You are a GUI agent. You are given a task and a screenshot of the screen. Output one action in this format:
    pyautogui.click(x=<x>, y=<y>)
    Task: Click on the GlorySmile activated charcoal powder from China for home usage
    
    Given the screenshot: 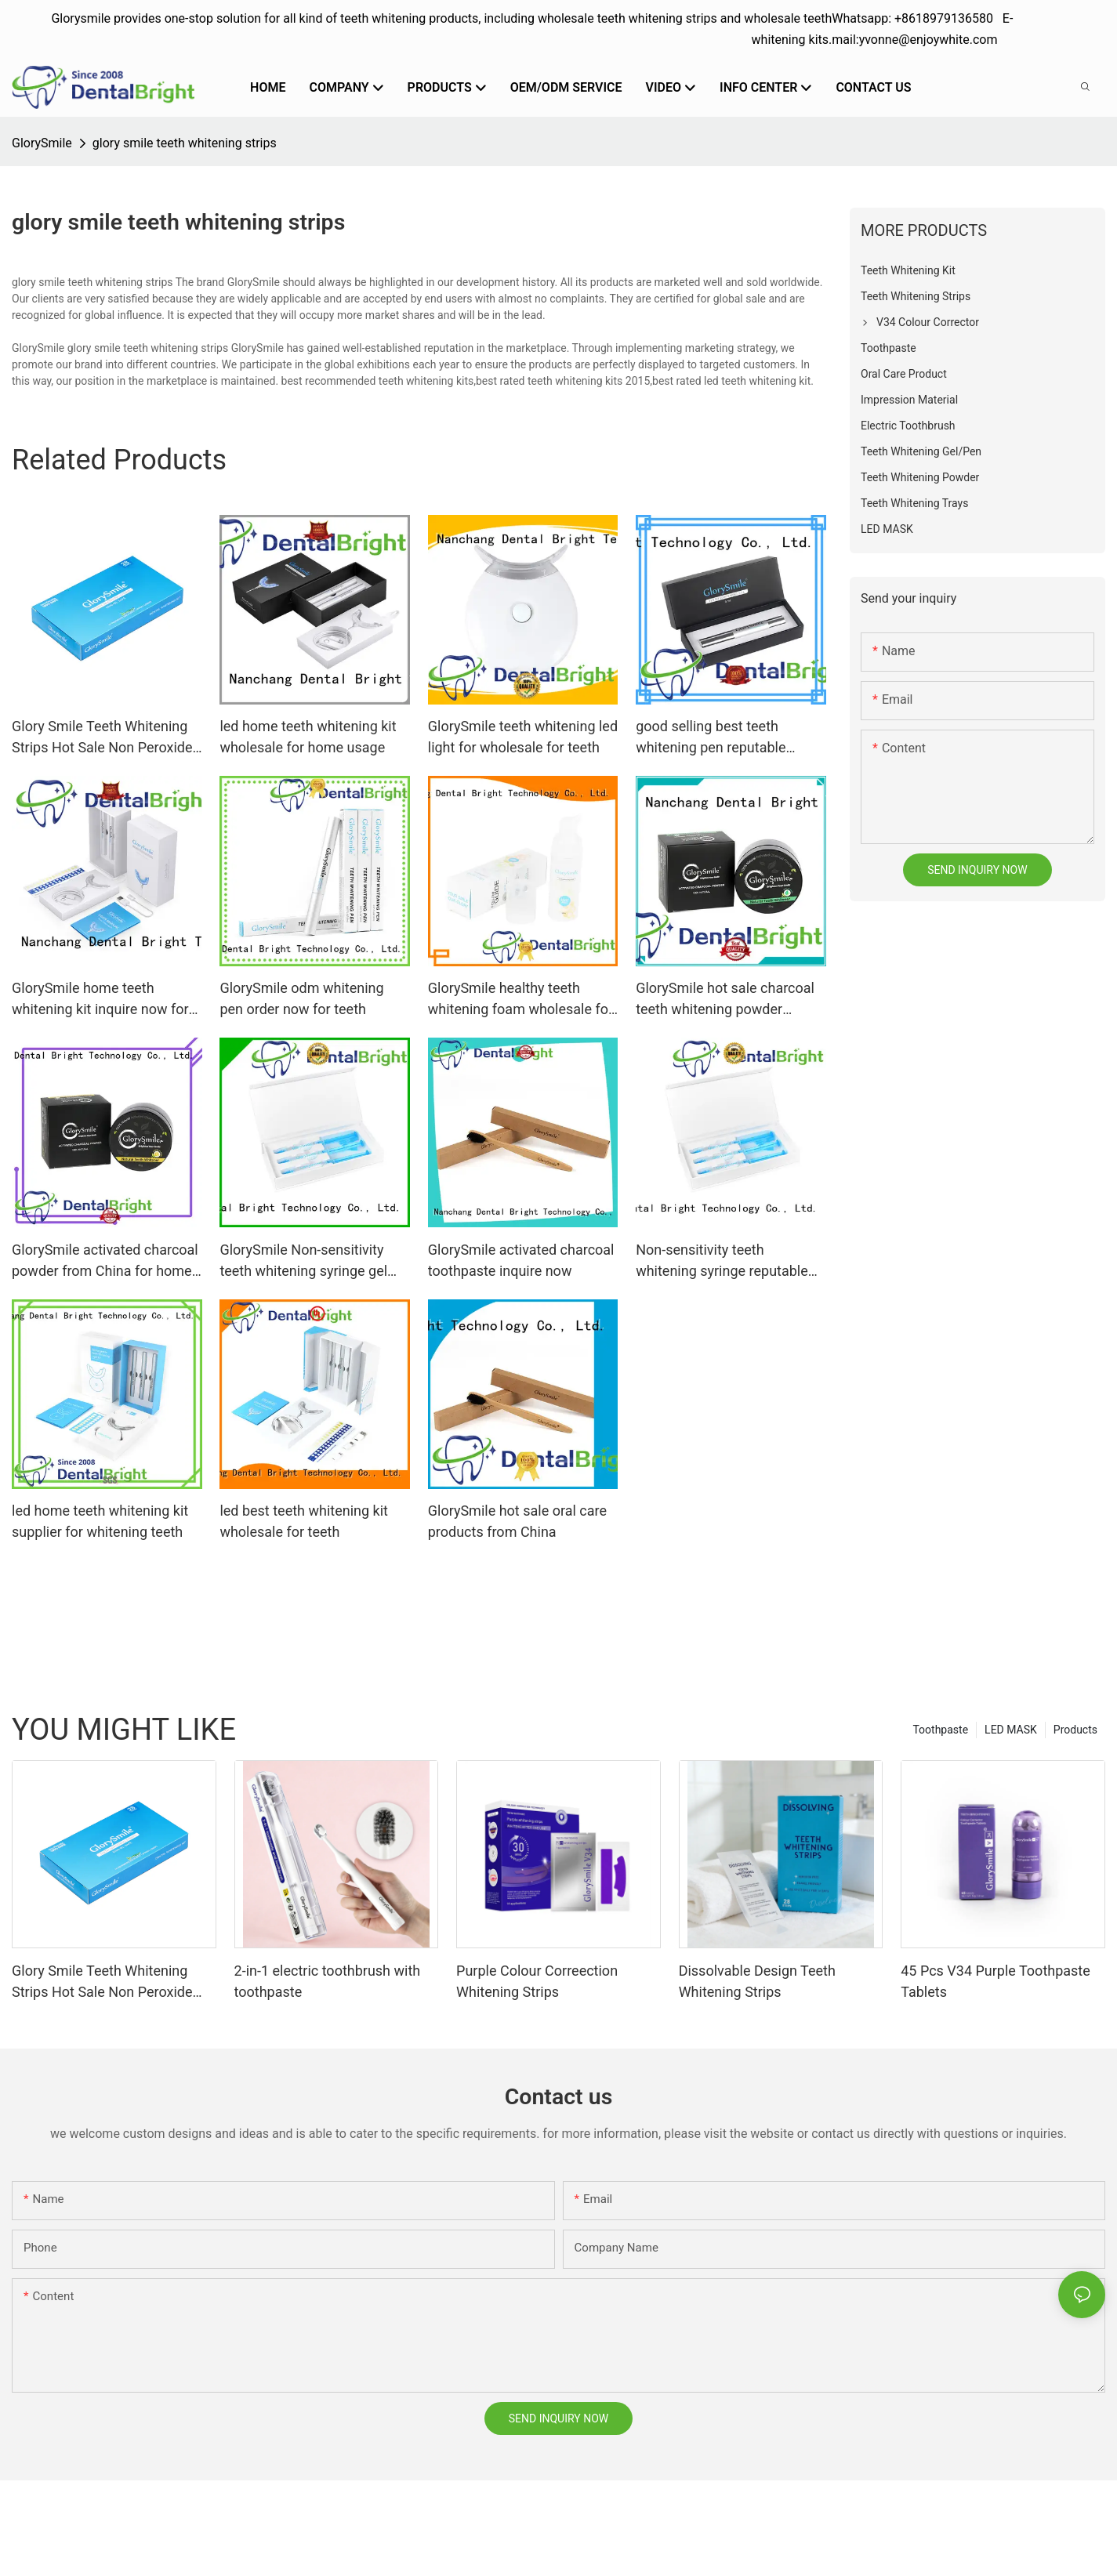 What is the action you would take?
    pyautogui.click(x=105, y=1261)
    